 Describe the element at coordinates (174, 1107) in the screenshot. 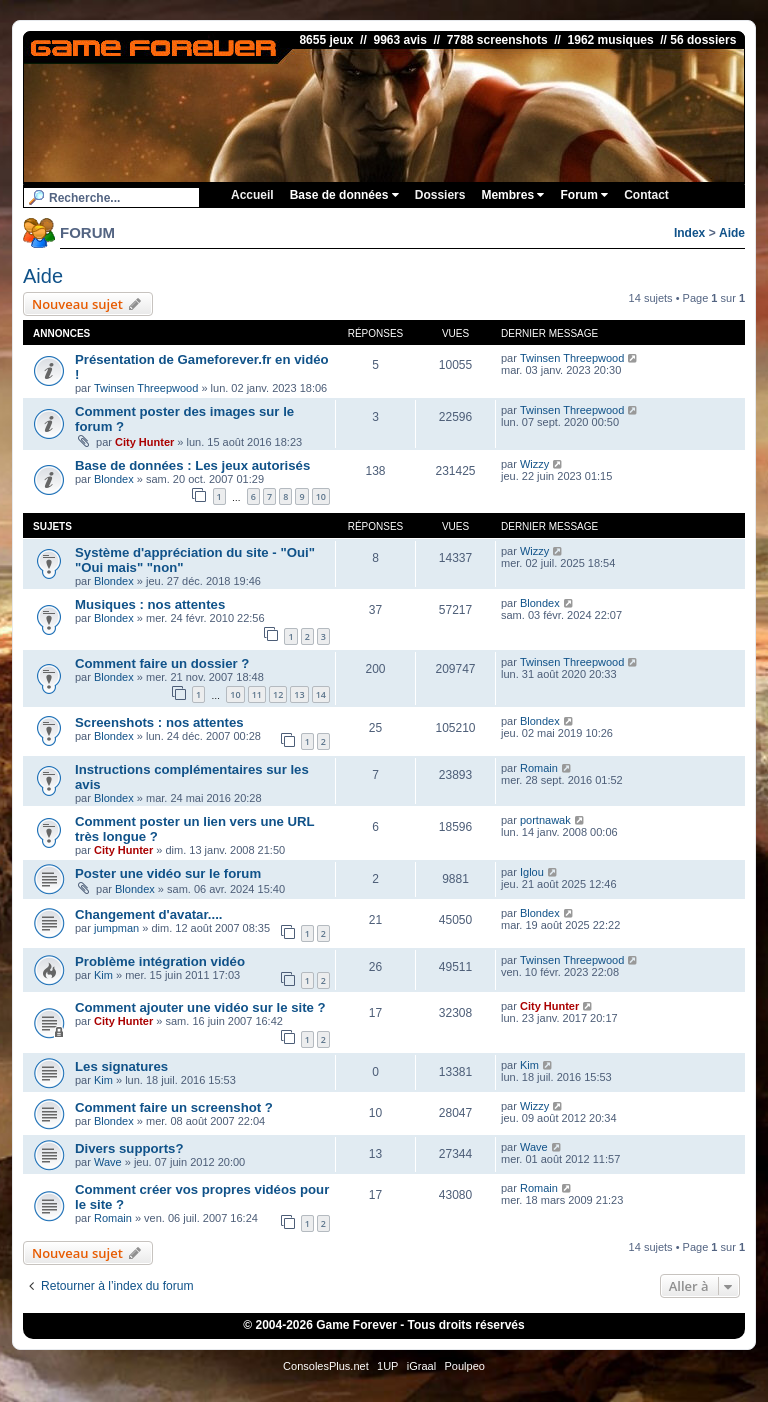

I see `Comment faire un screenshot ?` at that location.